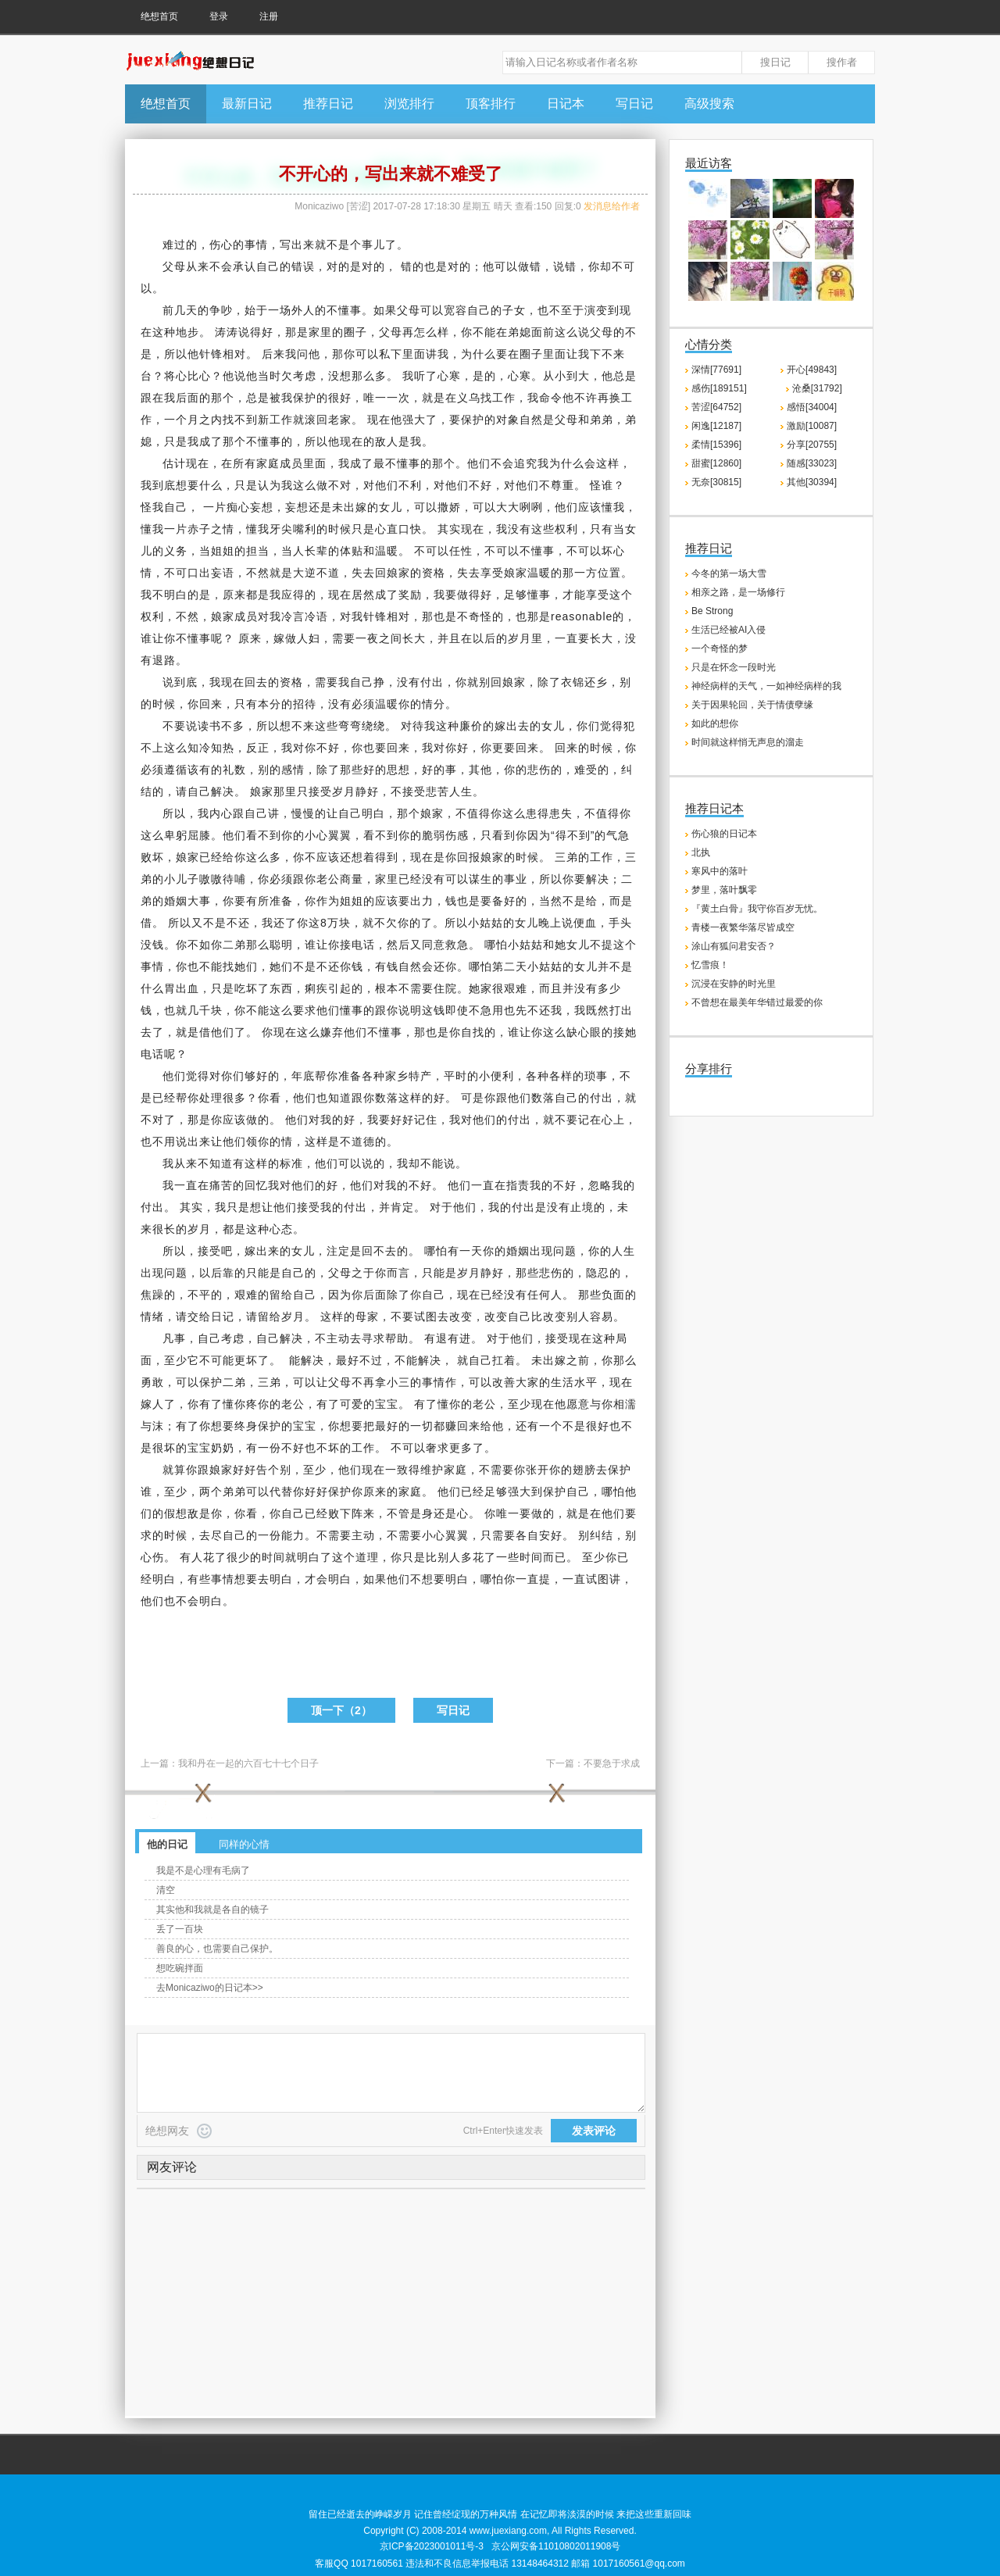 The image size is (1000, 2576). What do you see at coordinates (247, 103) in the screenshot?
I see `最新日记` at bounding box center [247, 103].